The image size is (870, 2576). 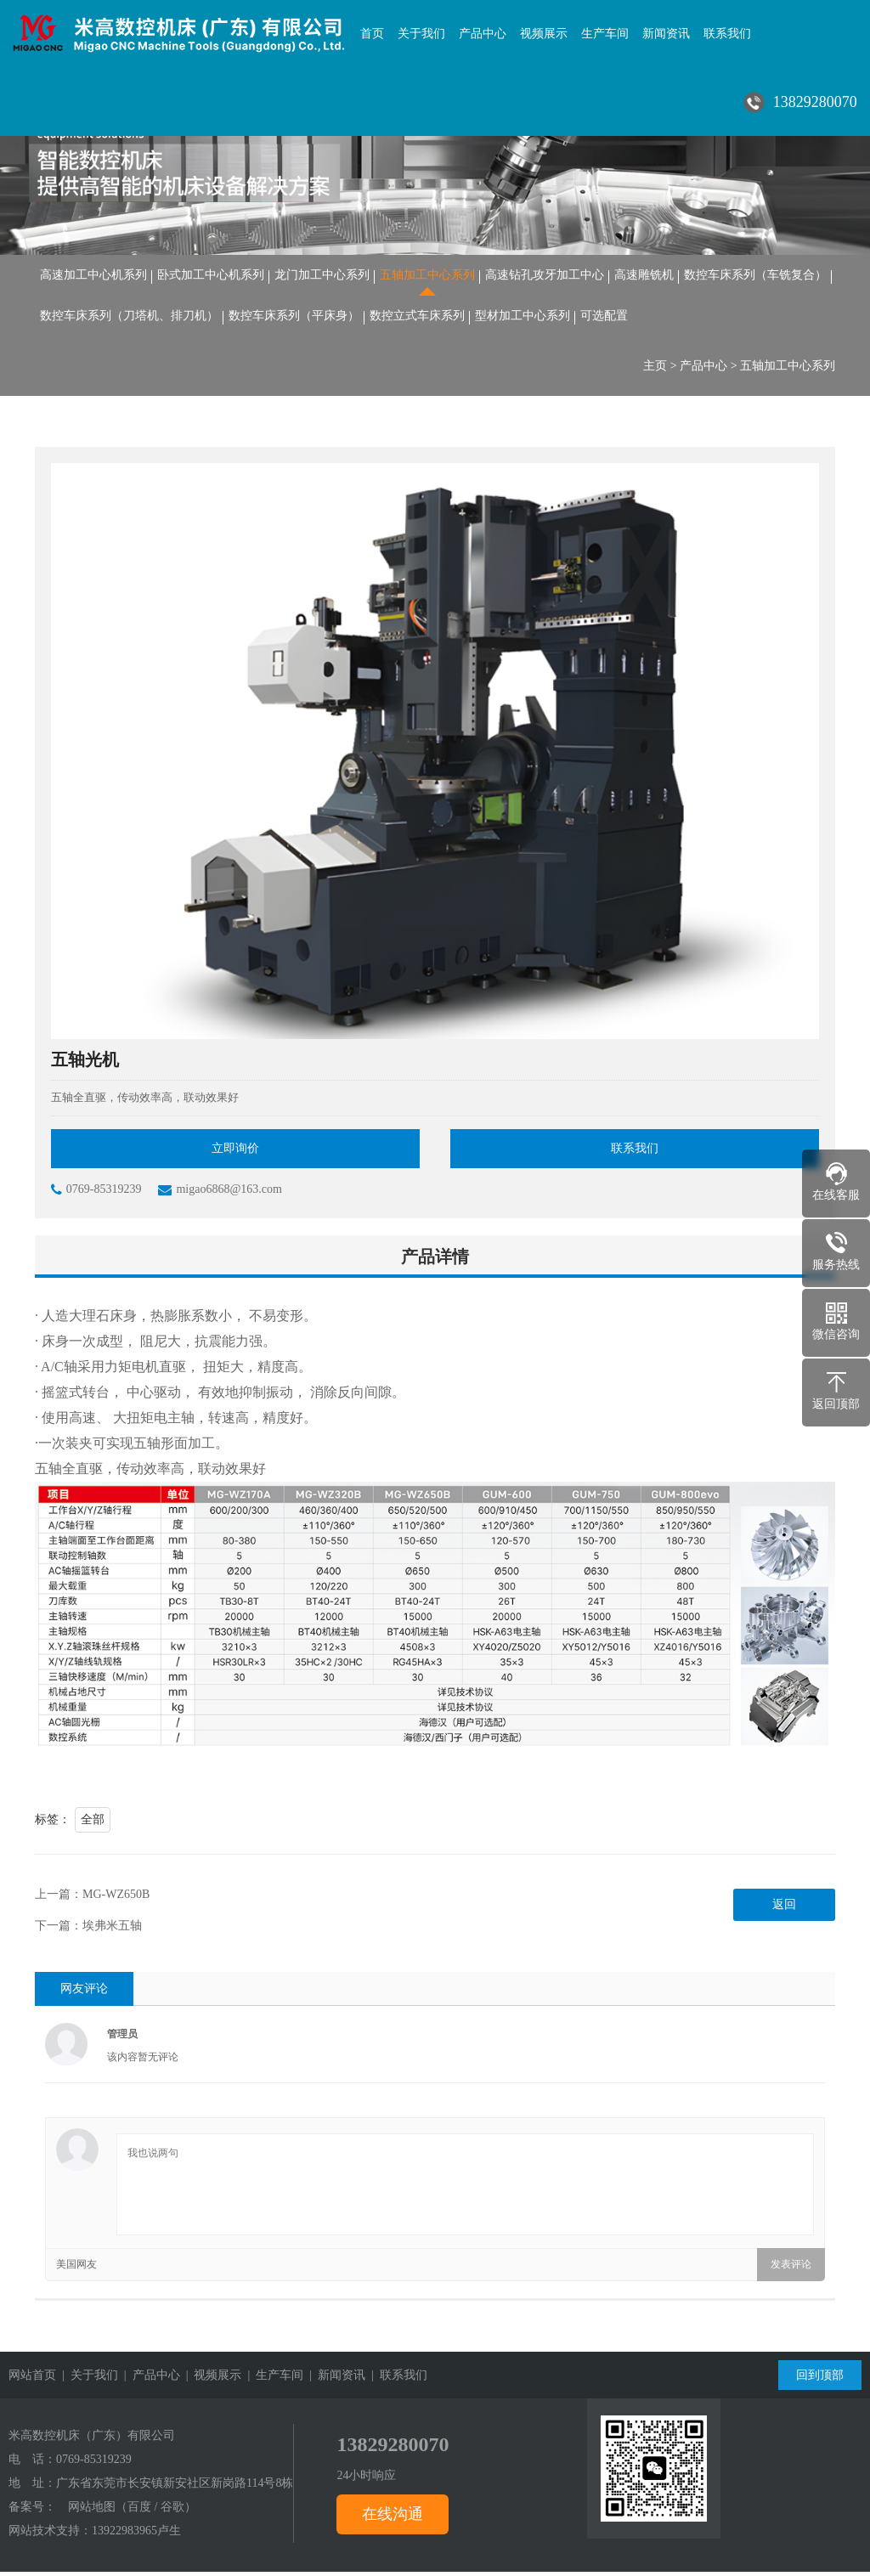 What do you see at coordinates (92, 1898) in the screenshot?
I see `上一篇：MG-WZ650B` at bounding box center [92, 1898].